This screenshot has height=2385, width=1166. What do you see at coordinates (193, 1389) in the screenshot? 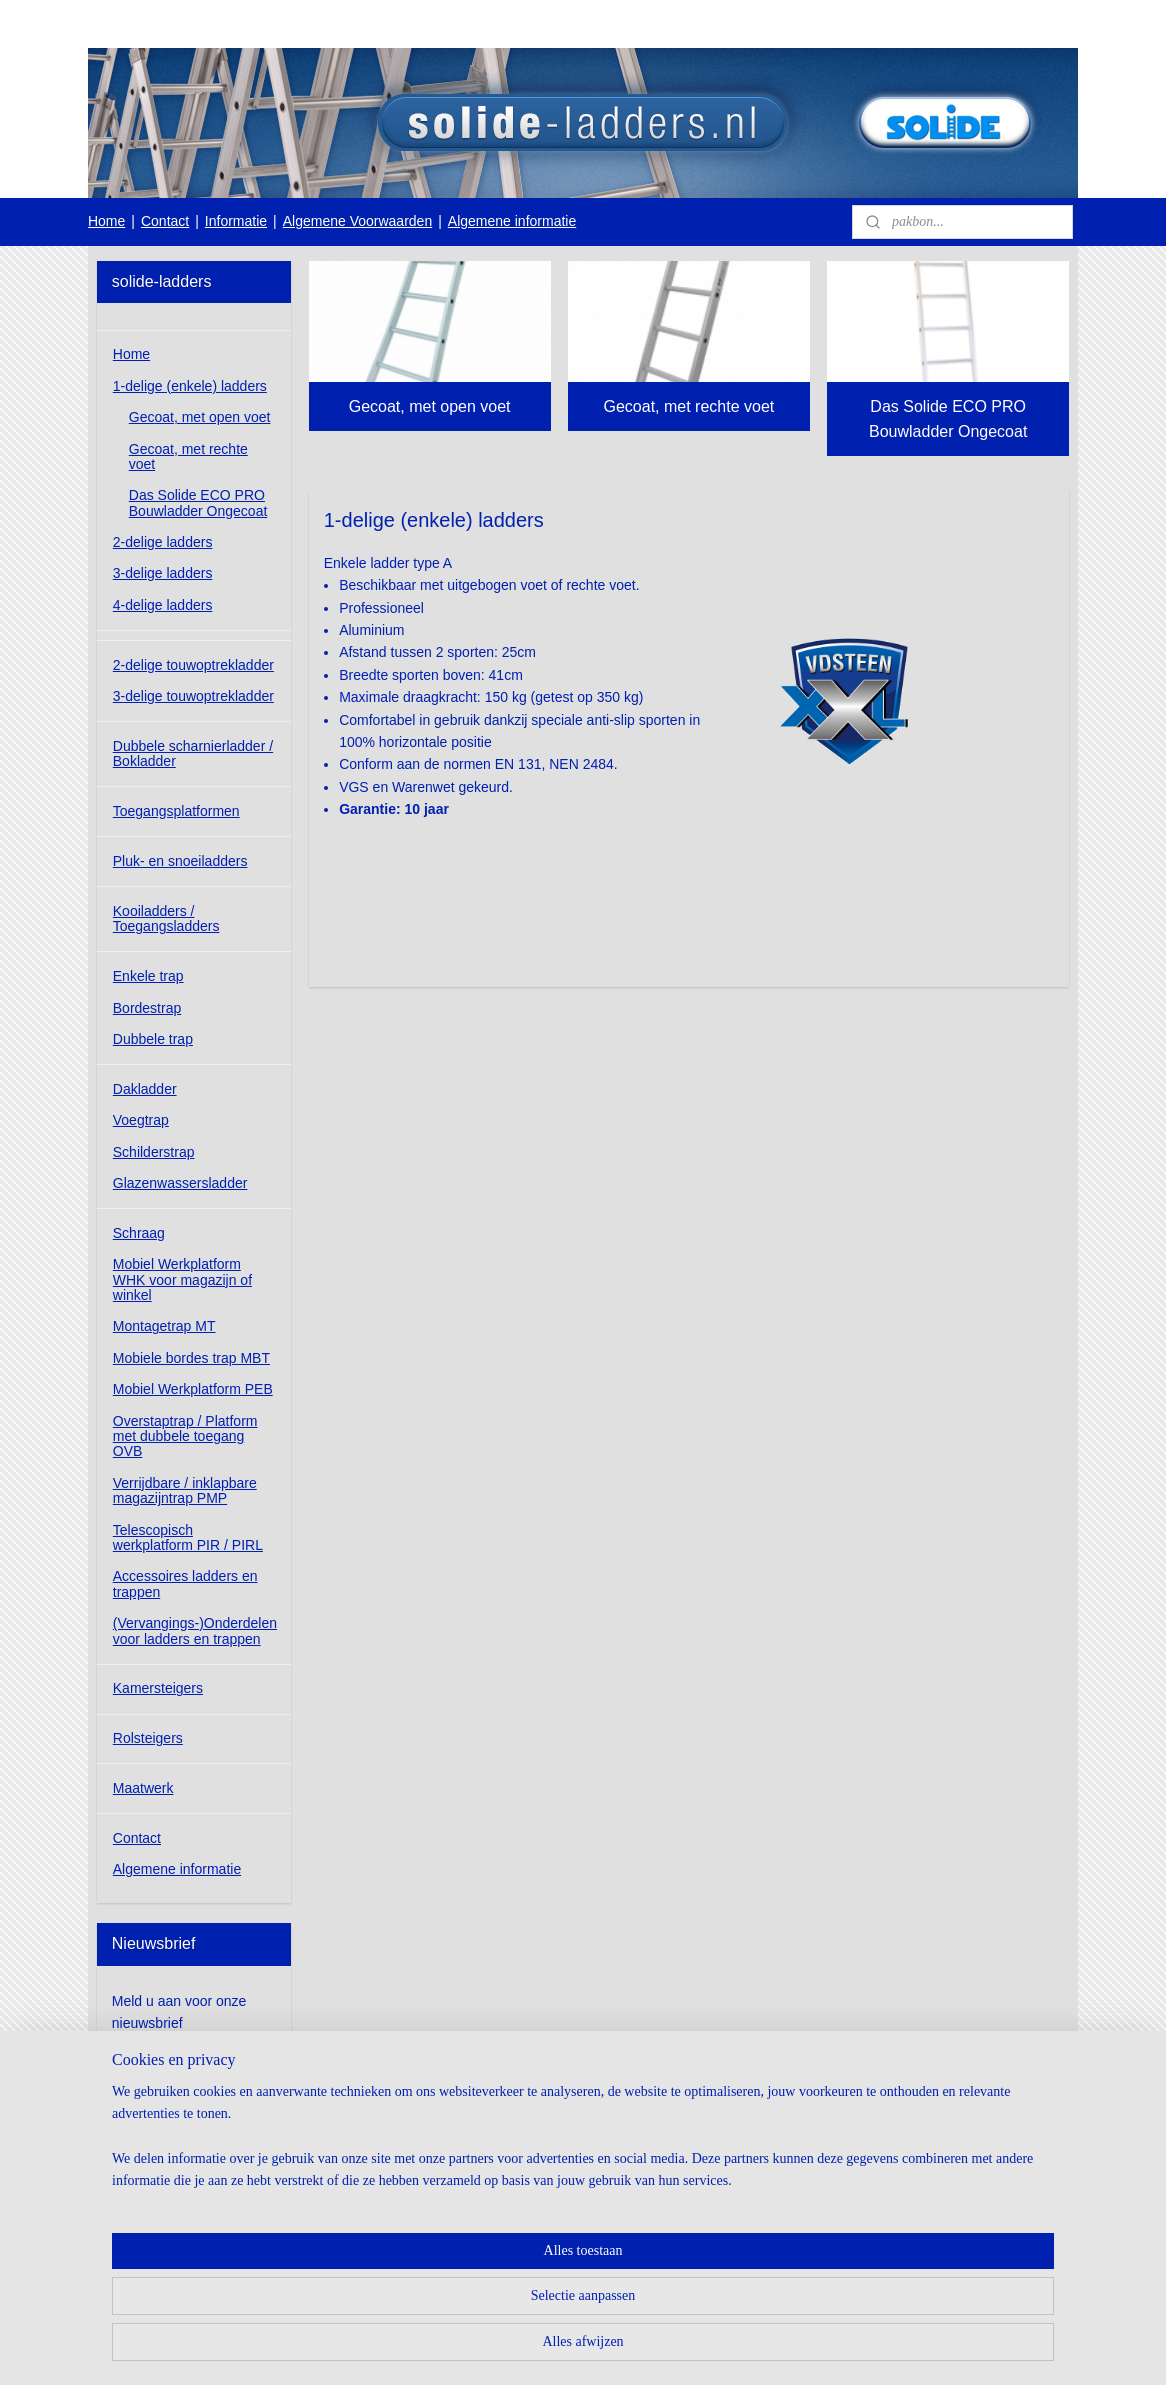
I see `Mobiel Werkplatform PEB` at bounding box center [193, 1389].